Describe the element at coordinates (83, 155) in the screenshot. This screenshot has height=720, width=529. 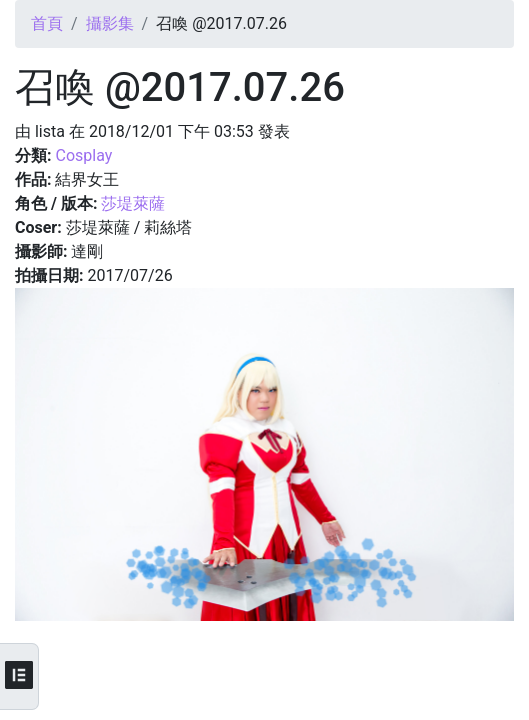
I see `Cosplay` at that location.